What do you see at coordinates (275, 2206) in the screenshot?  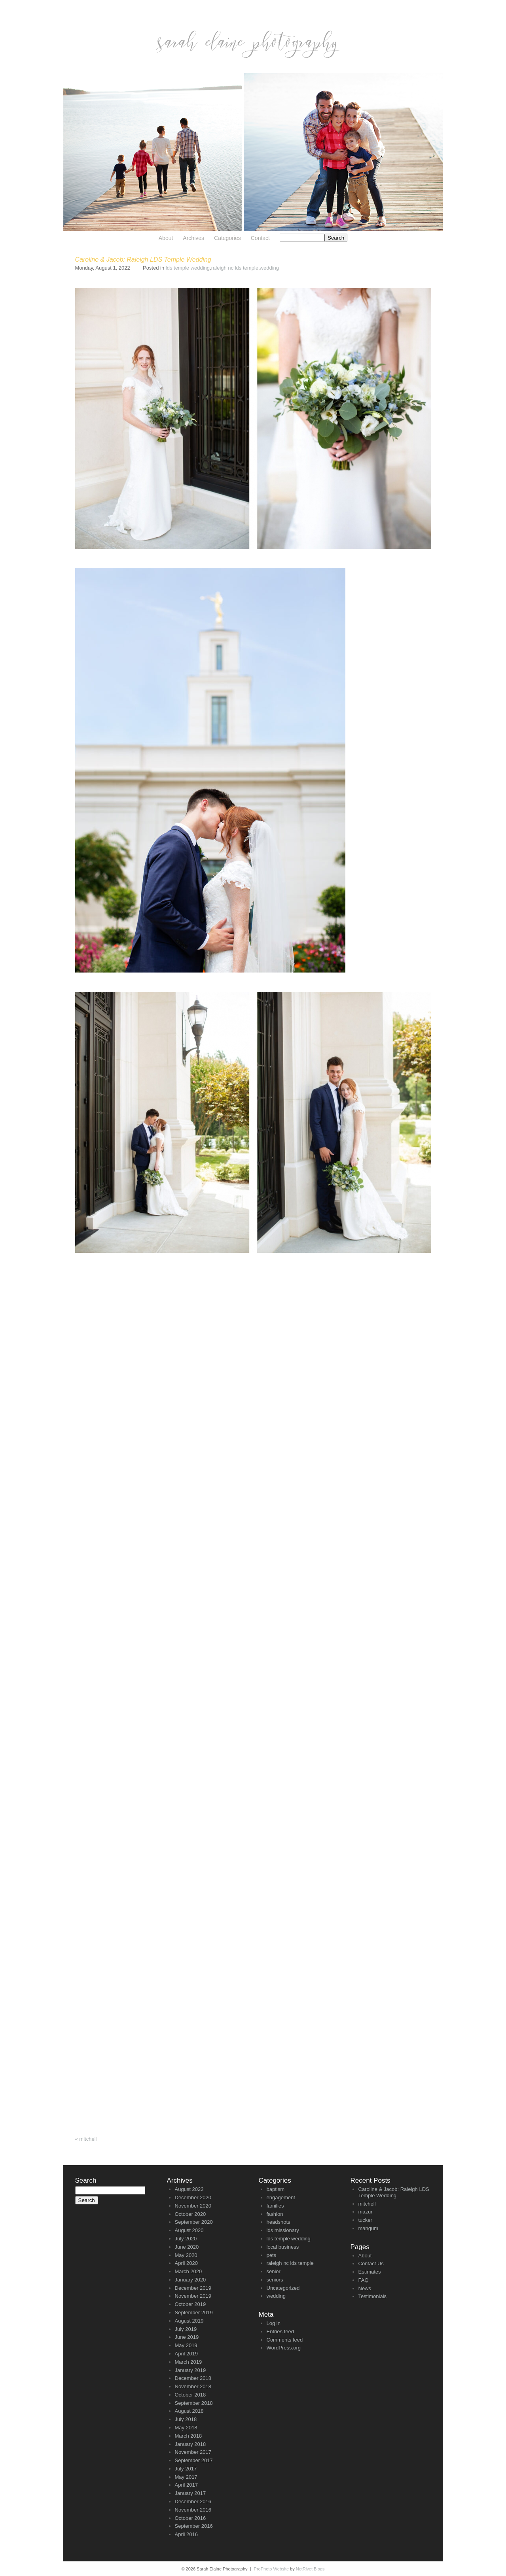 I see `families` at bounding box center [275, 2206].